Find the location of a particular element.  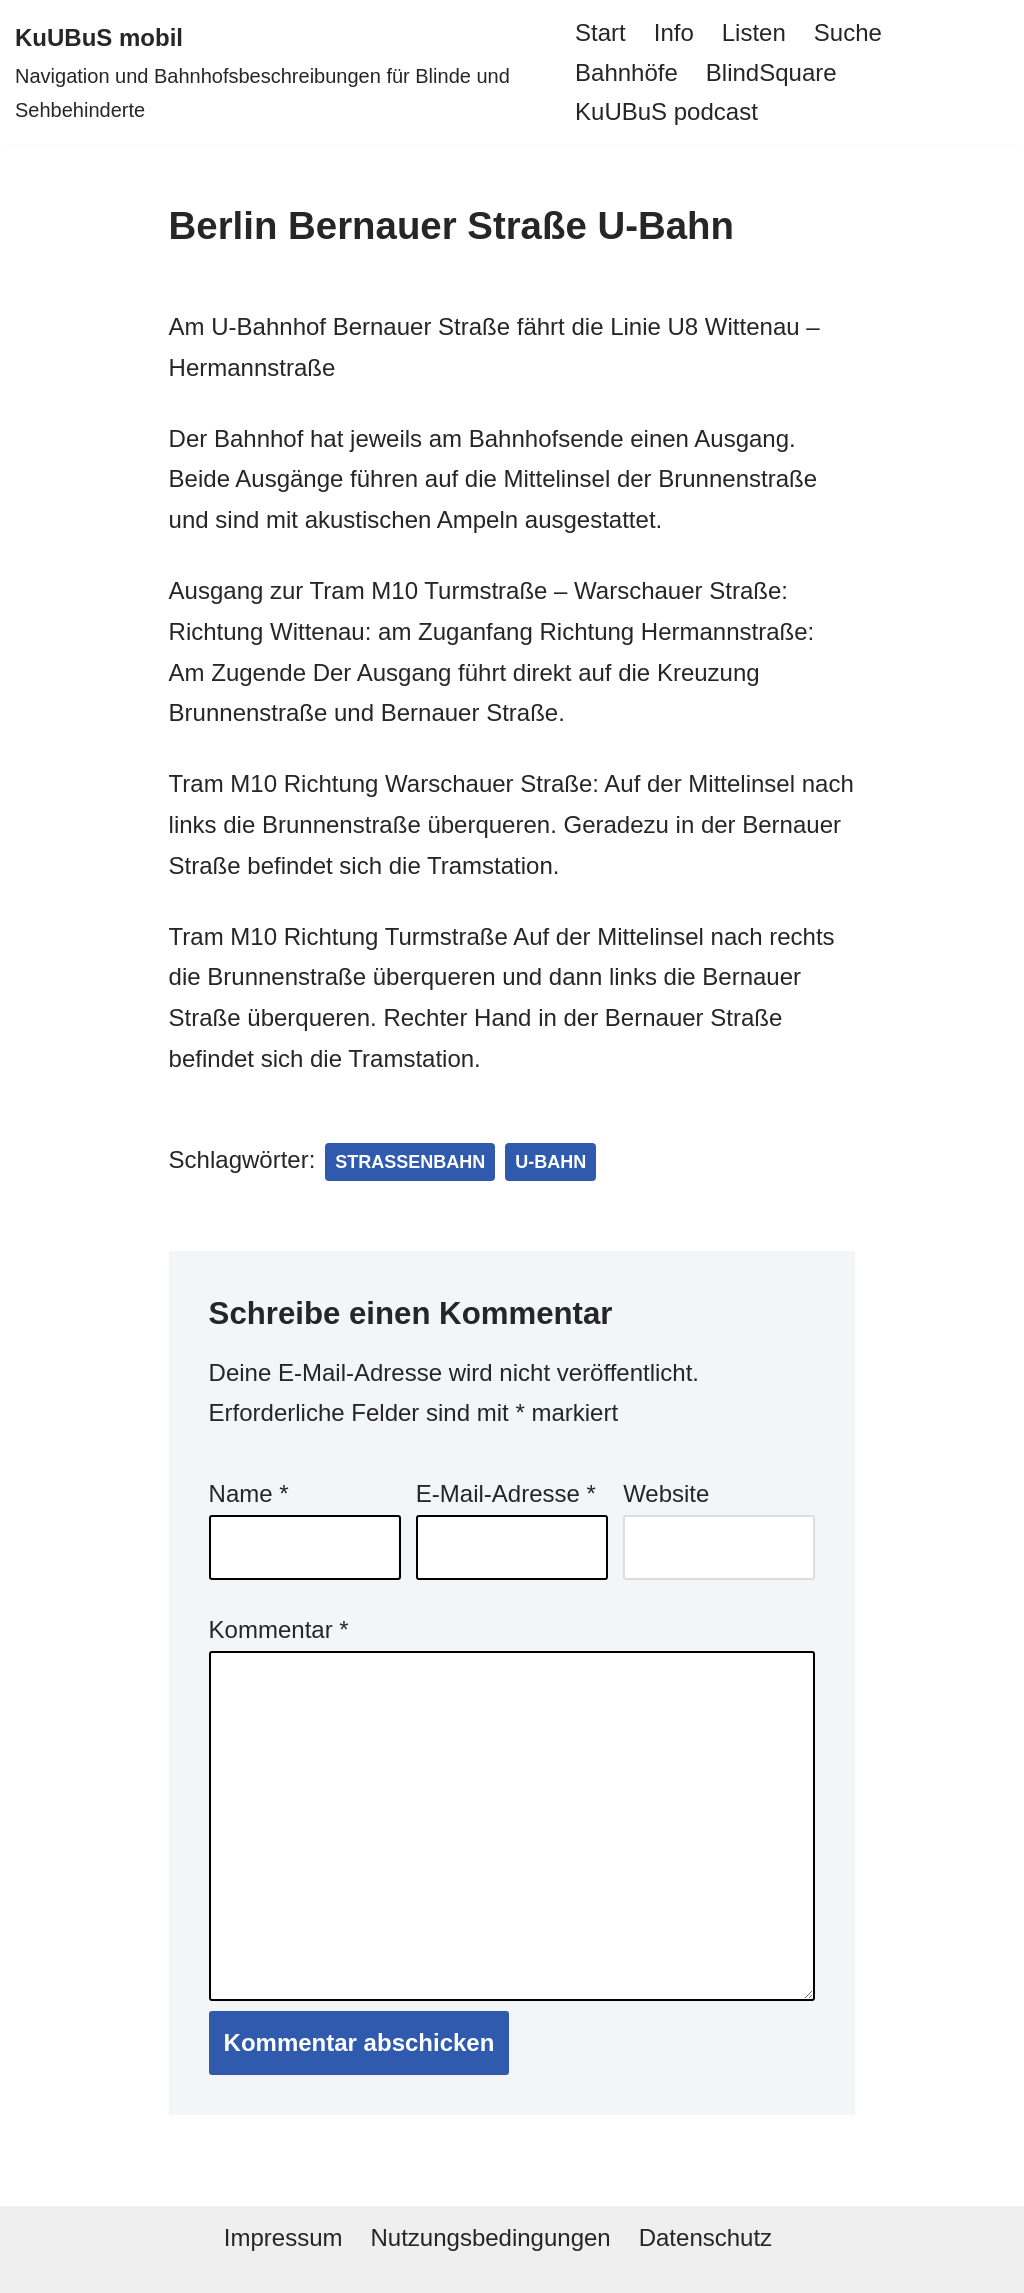

Nutzungsbedingungen is located at coordinates (490, 2237).